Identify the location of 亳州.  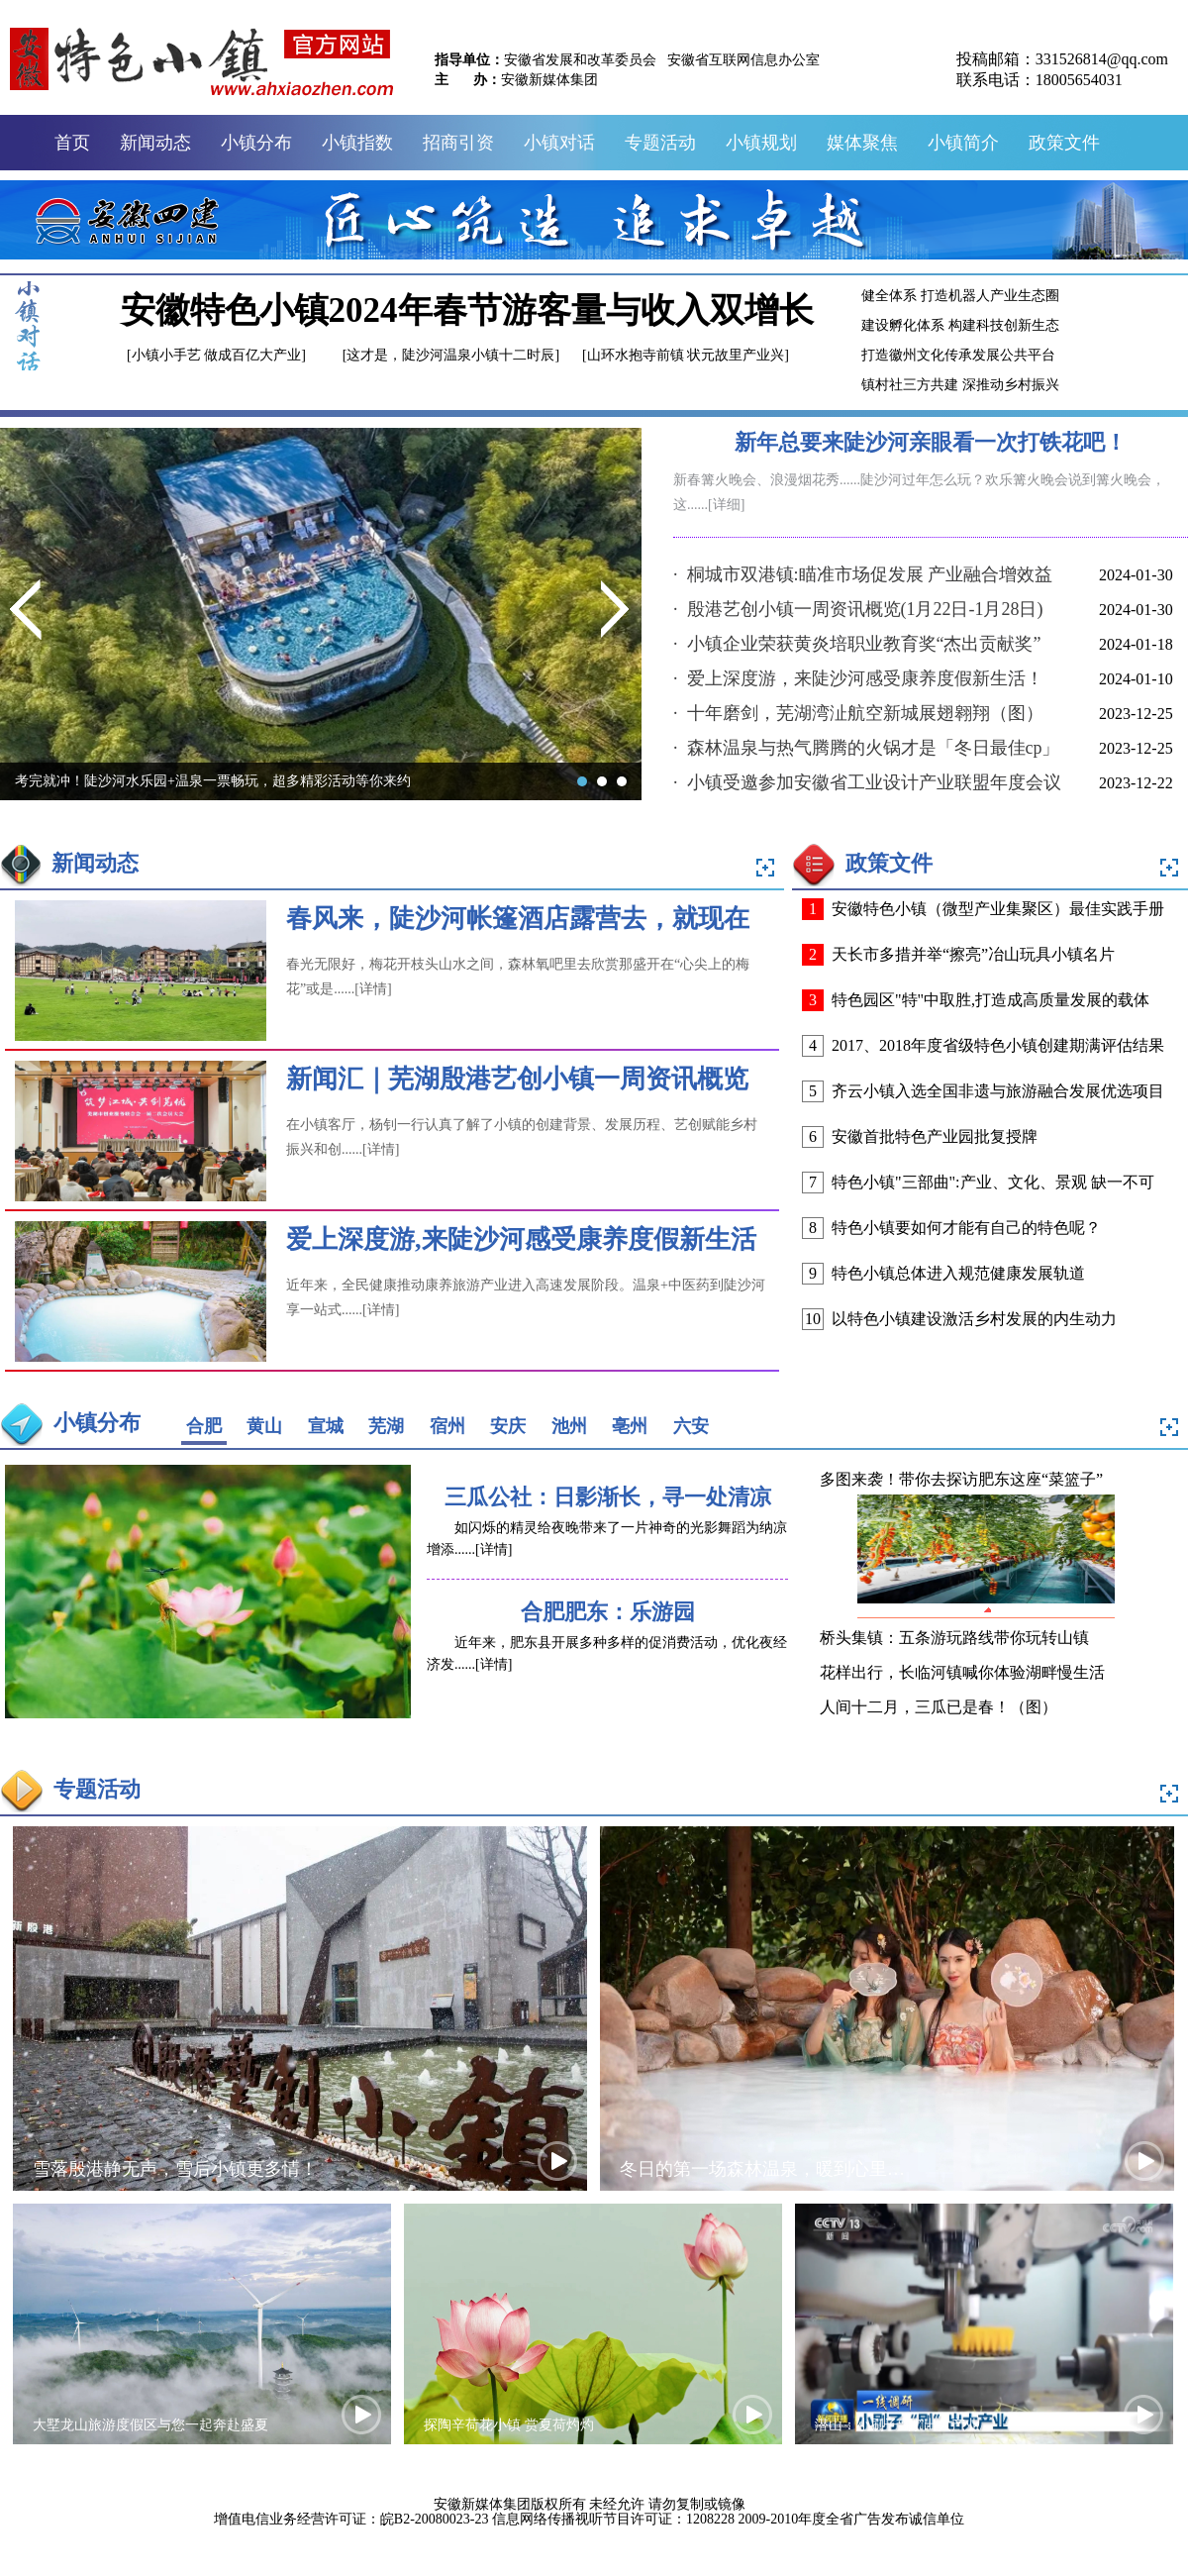
(629, 1426).